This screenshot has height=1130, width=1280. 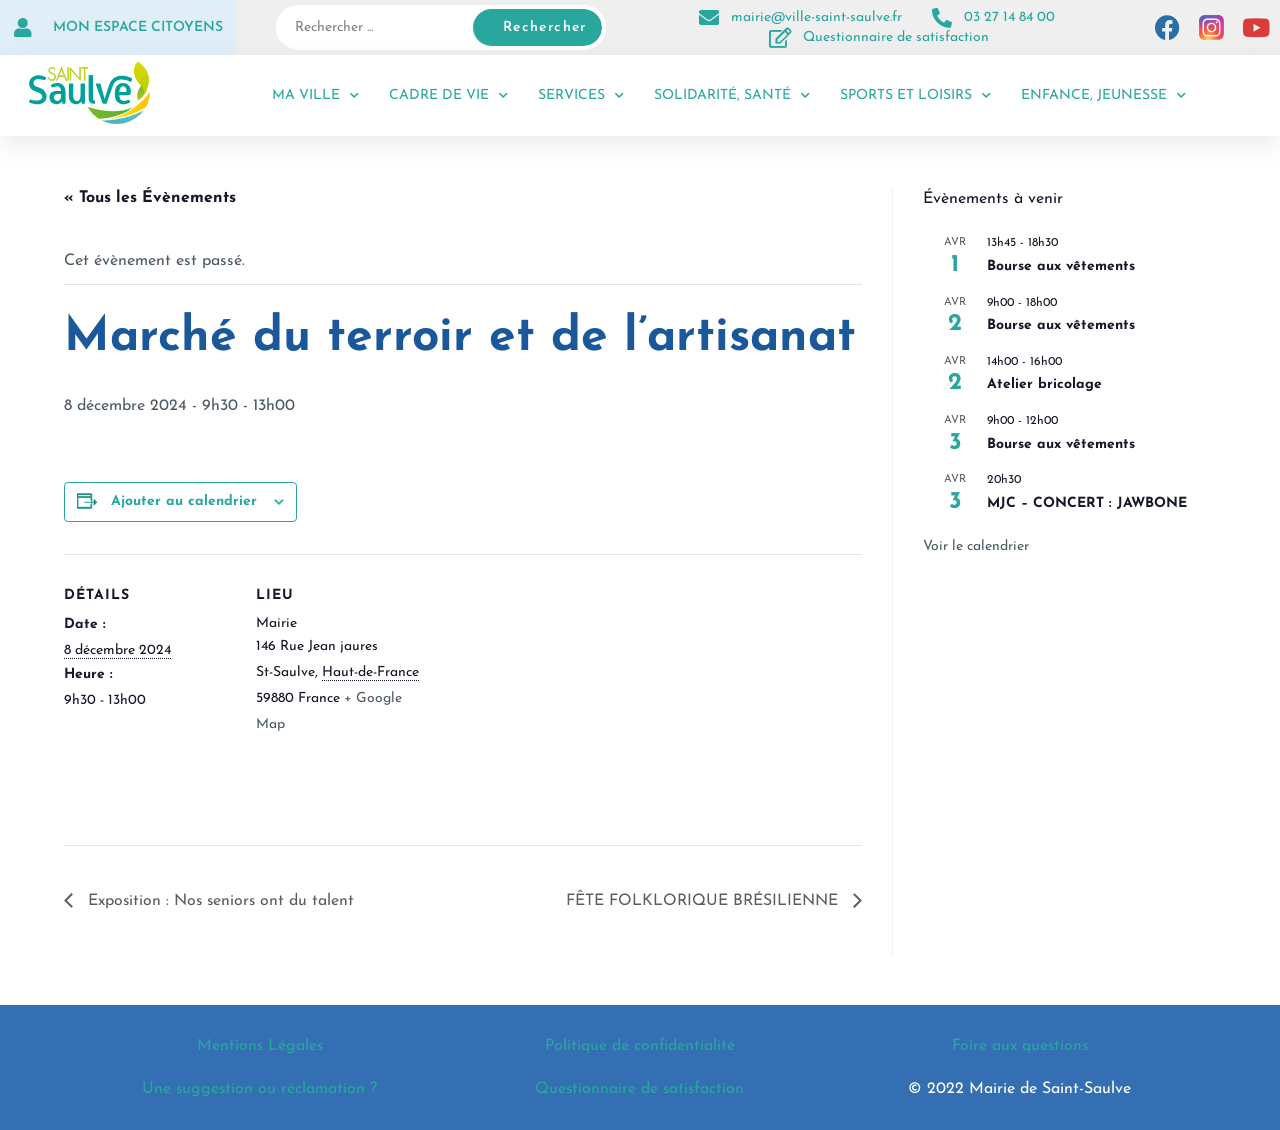 What do you see at coordinates (1044, 384) in the screenshot?
I see `Atelier bricolage` at bounding box center [1044, 384].